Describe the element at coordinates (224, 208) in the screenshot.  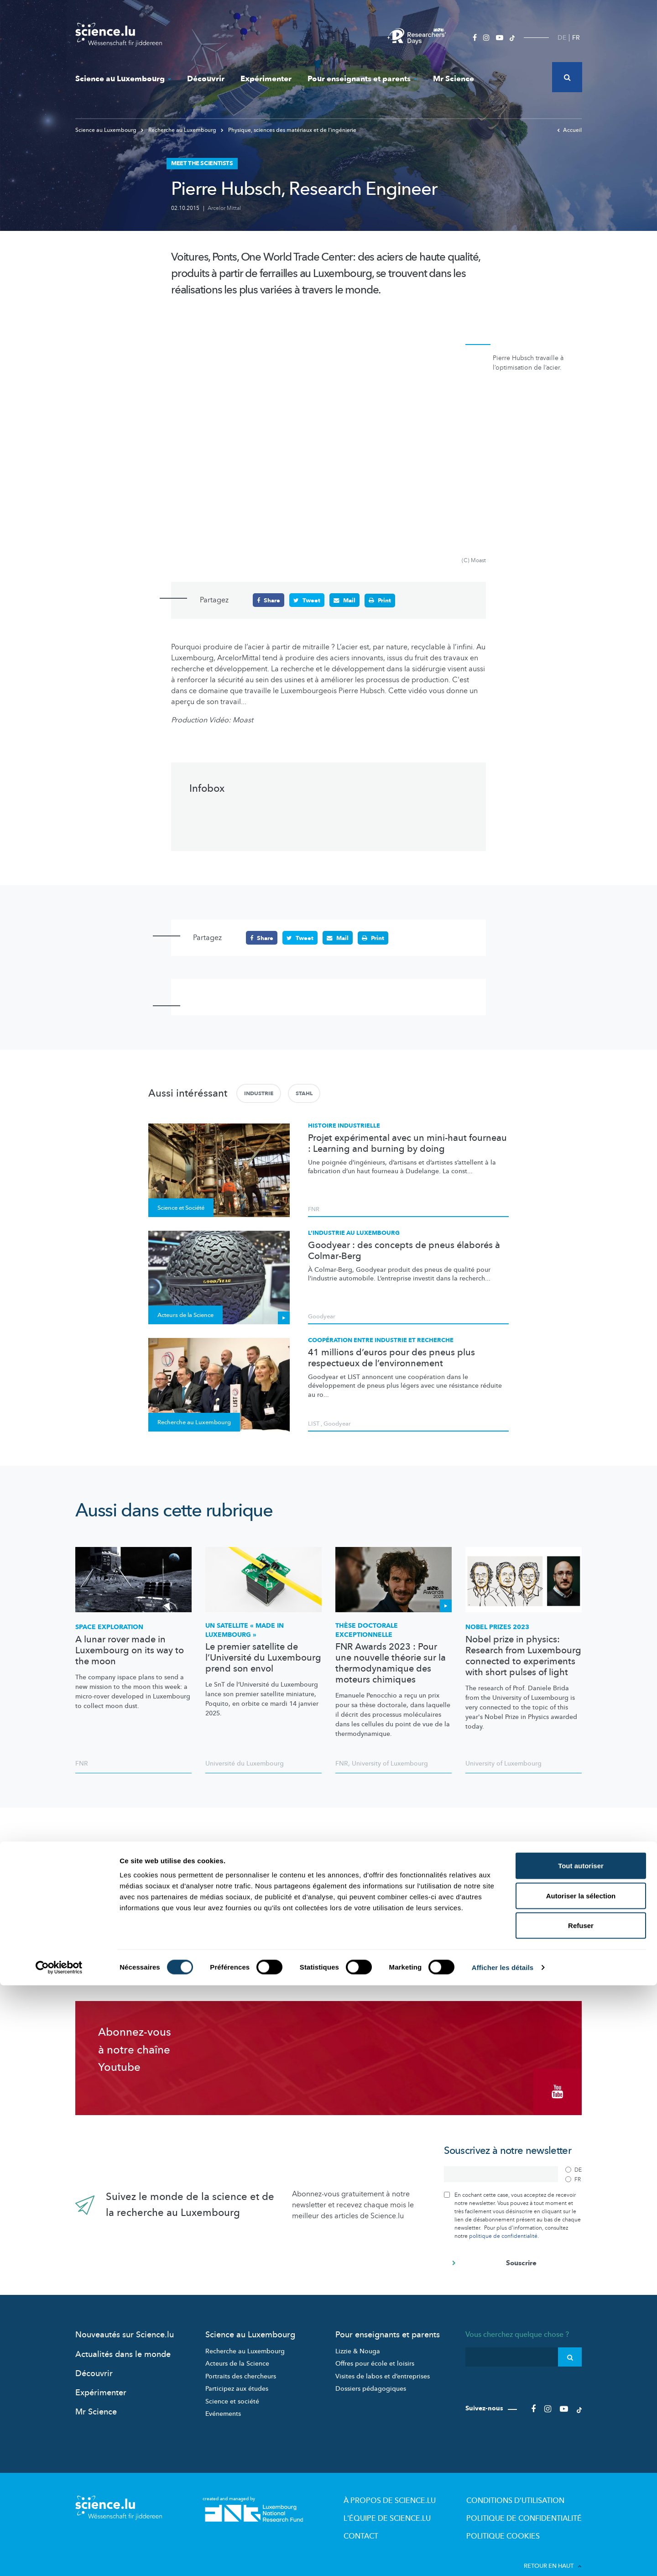
I see `Arcelor Mittal` at that location.